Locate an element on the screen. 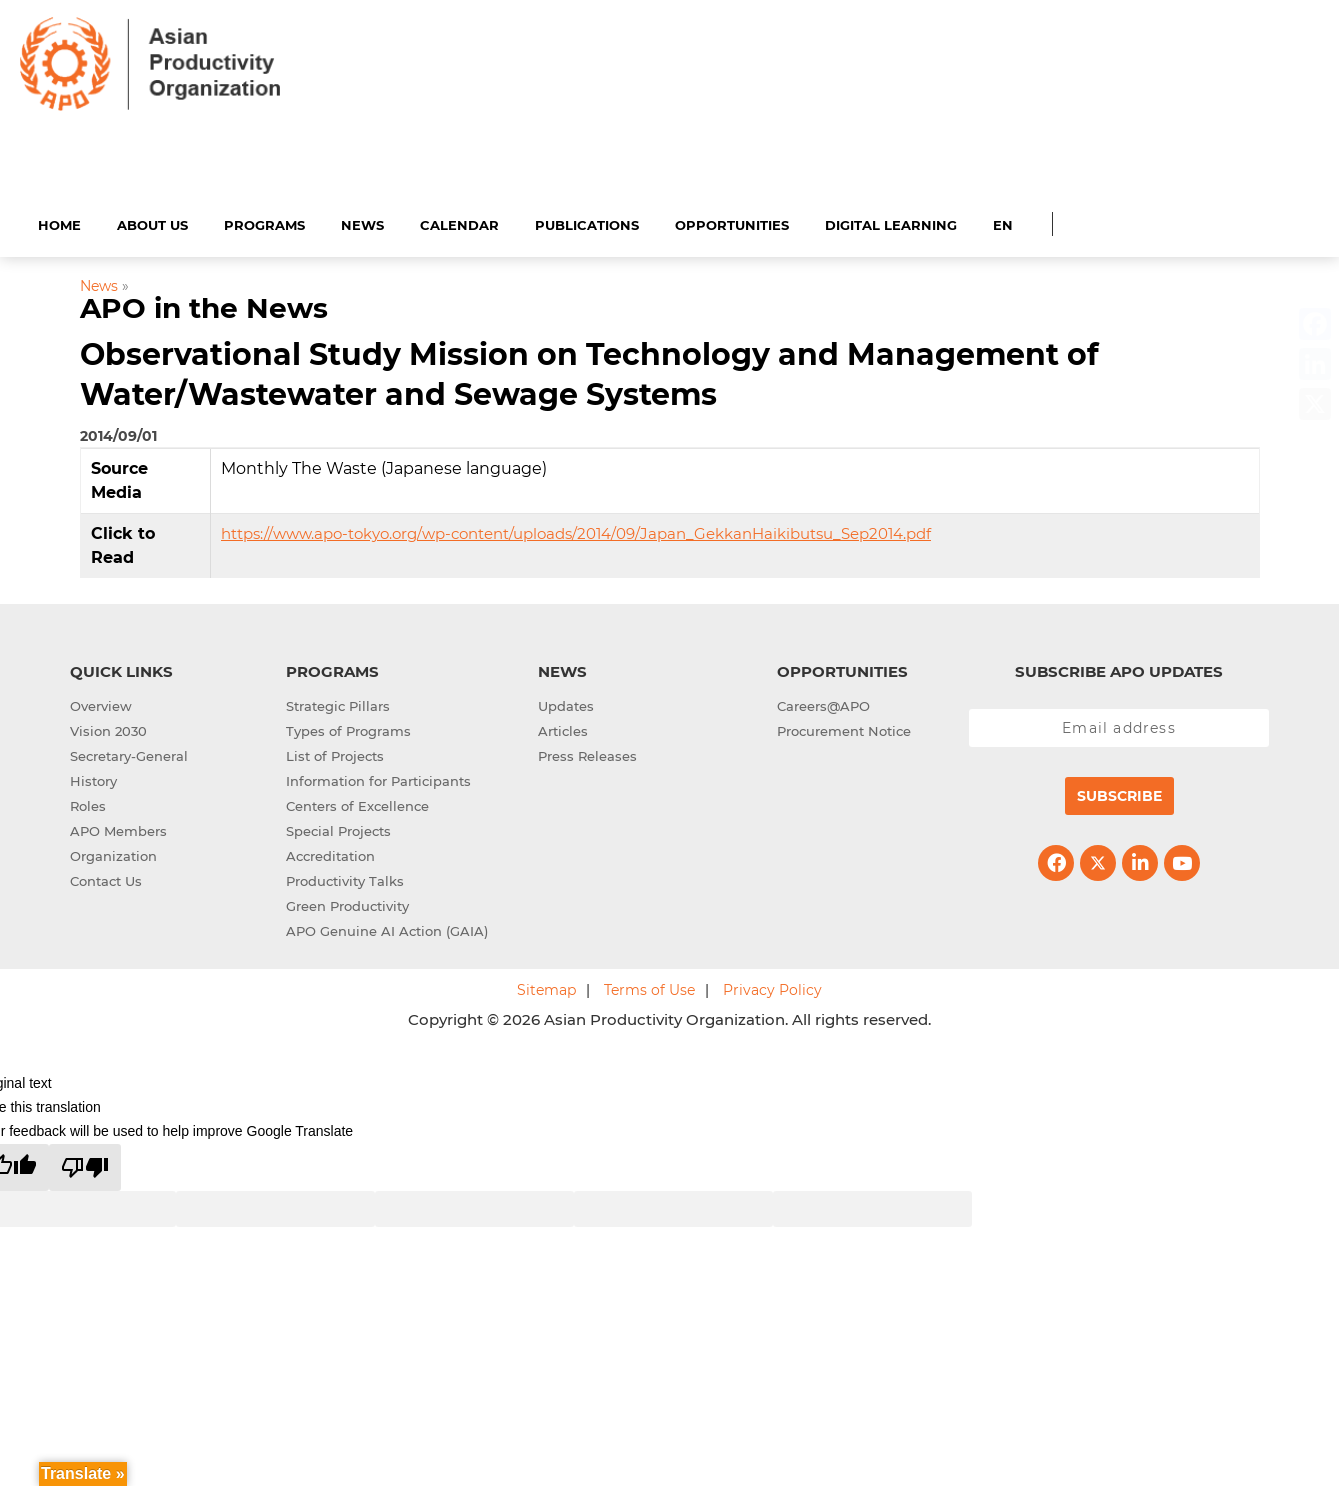  https://www.apo-tokyo.org/wp-content/uploads/2014/09/Japan_GekkanHaikibutsu_Sep2014.pdf is located at coordinates (576, 530).